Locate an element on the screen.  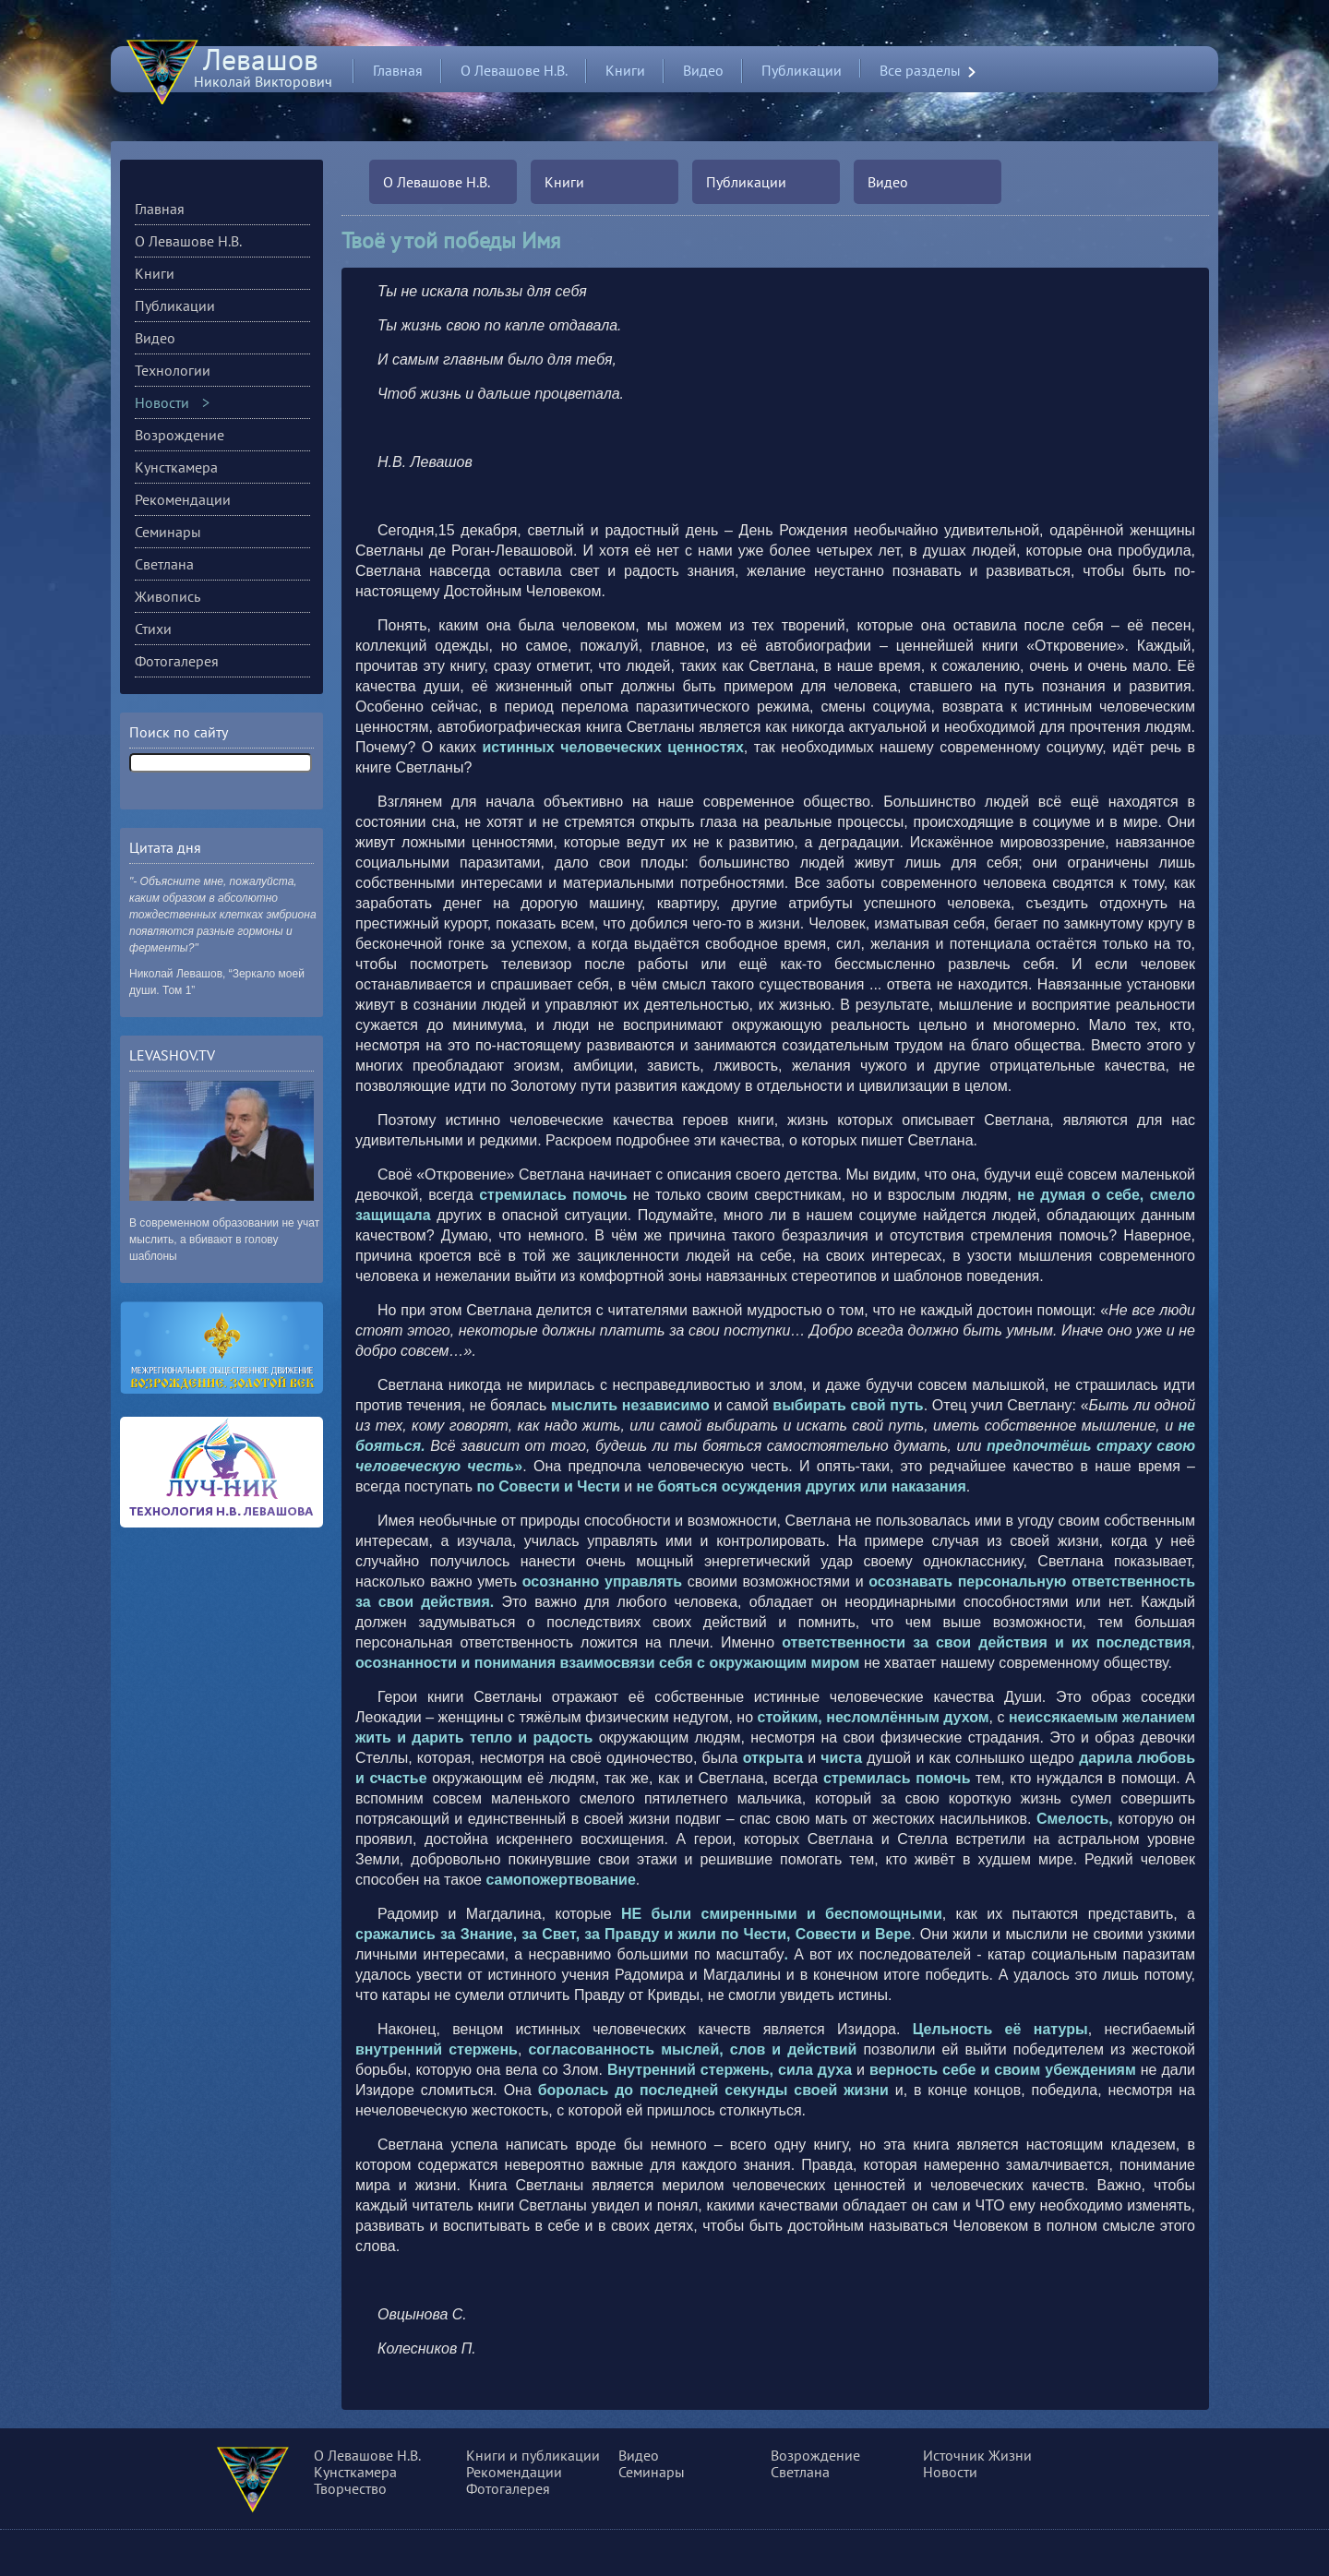
Новости is located at coordinates (162, 402).